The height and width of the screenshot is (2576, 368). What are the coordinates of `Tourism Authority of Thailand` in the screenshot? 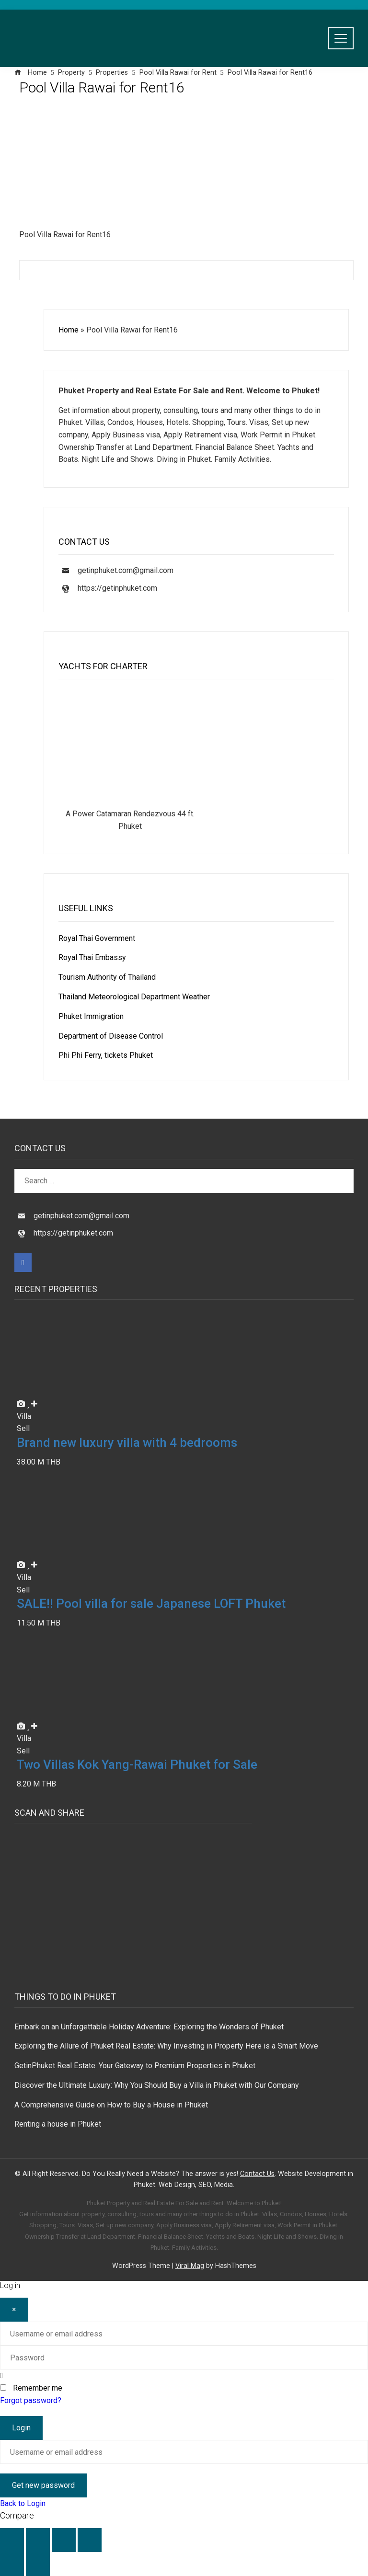 It's located at (107, 977).